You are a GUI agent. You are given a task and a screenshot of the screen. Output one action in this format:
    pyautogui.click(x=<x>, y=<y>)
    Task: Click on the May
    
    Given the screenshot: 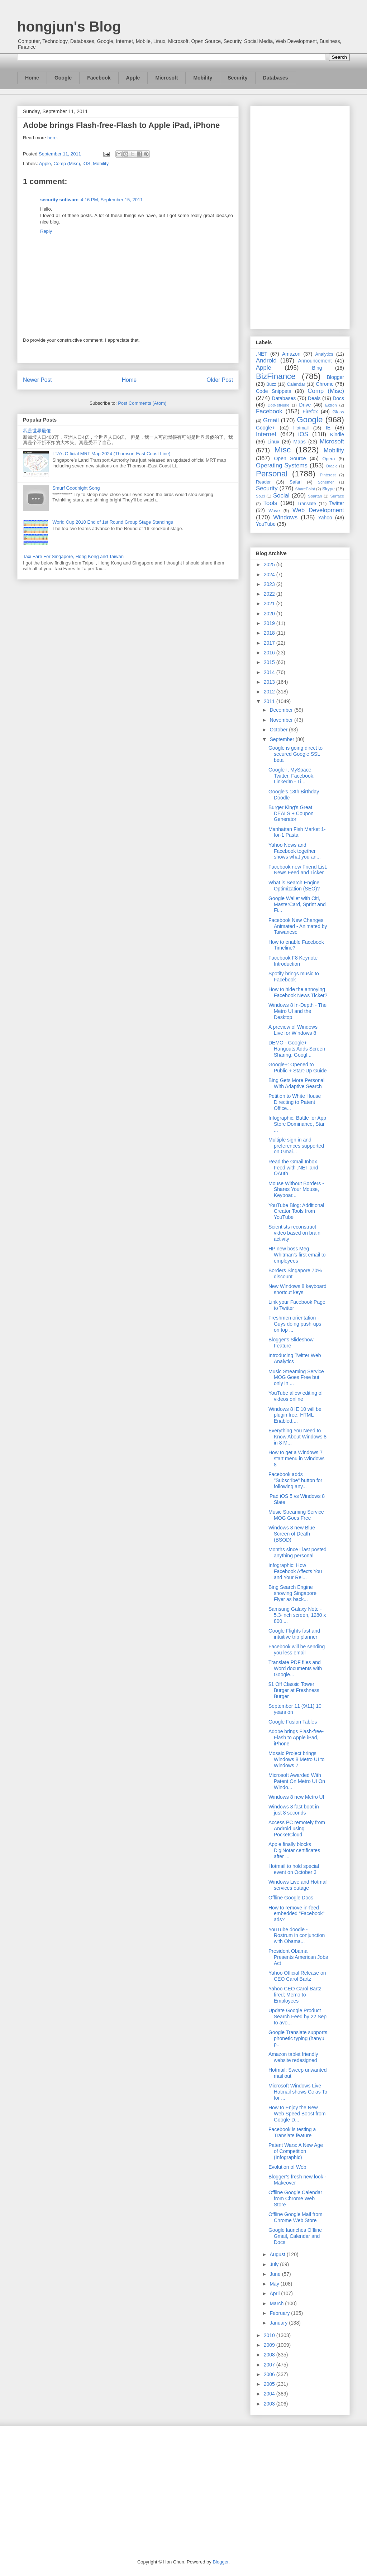 What is the action you would take?
    pyautogui.click(x=275, y=2284)
    